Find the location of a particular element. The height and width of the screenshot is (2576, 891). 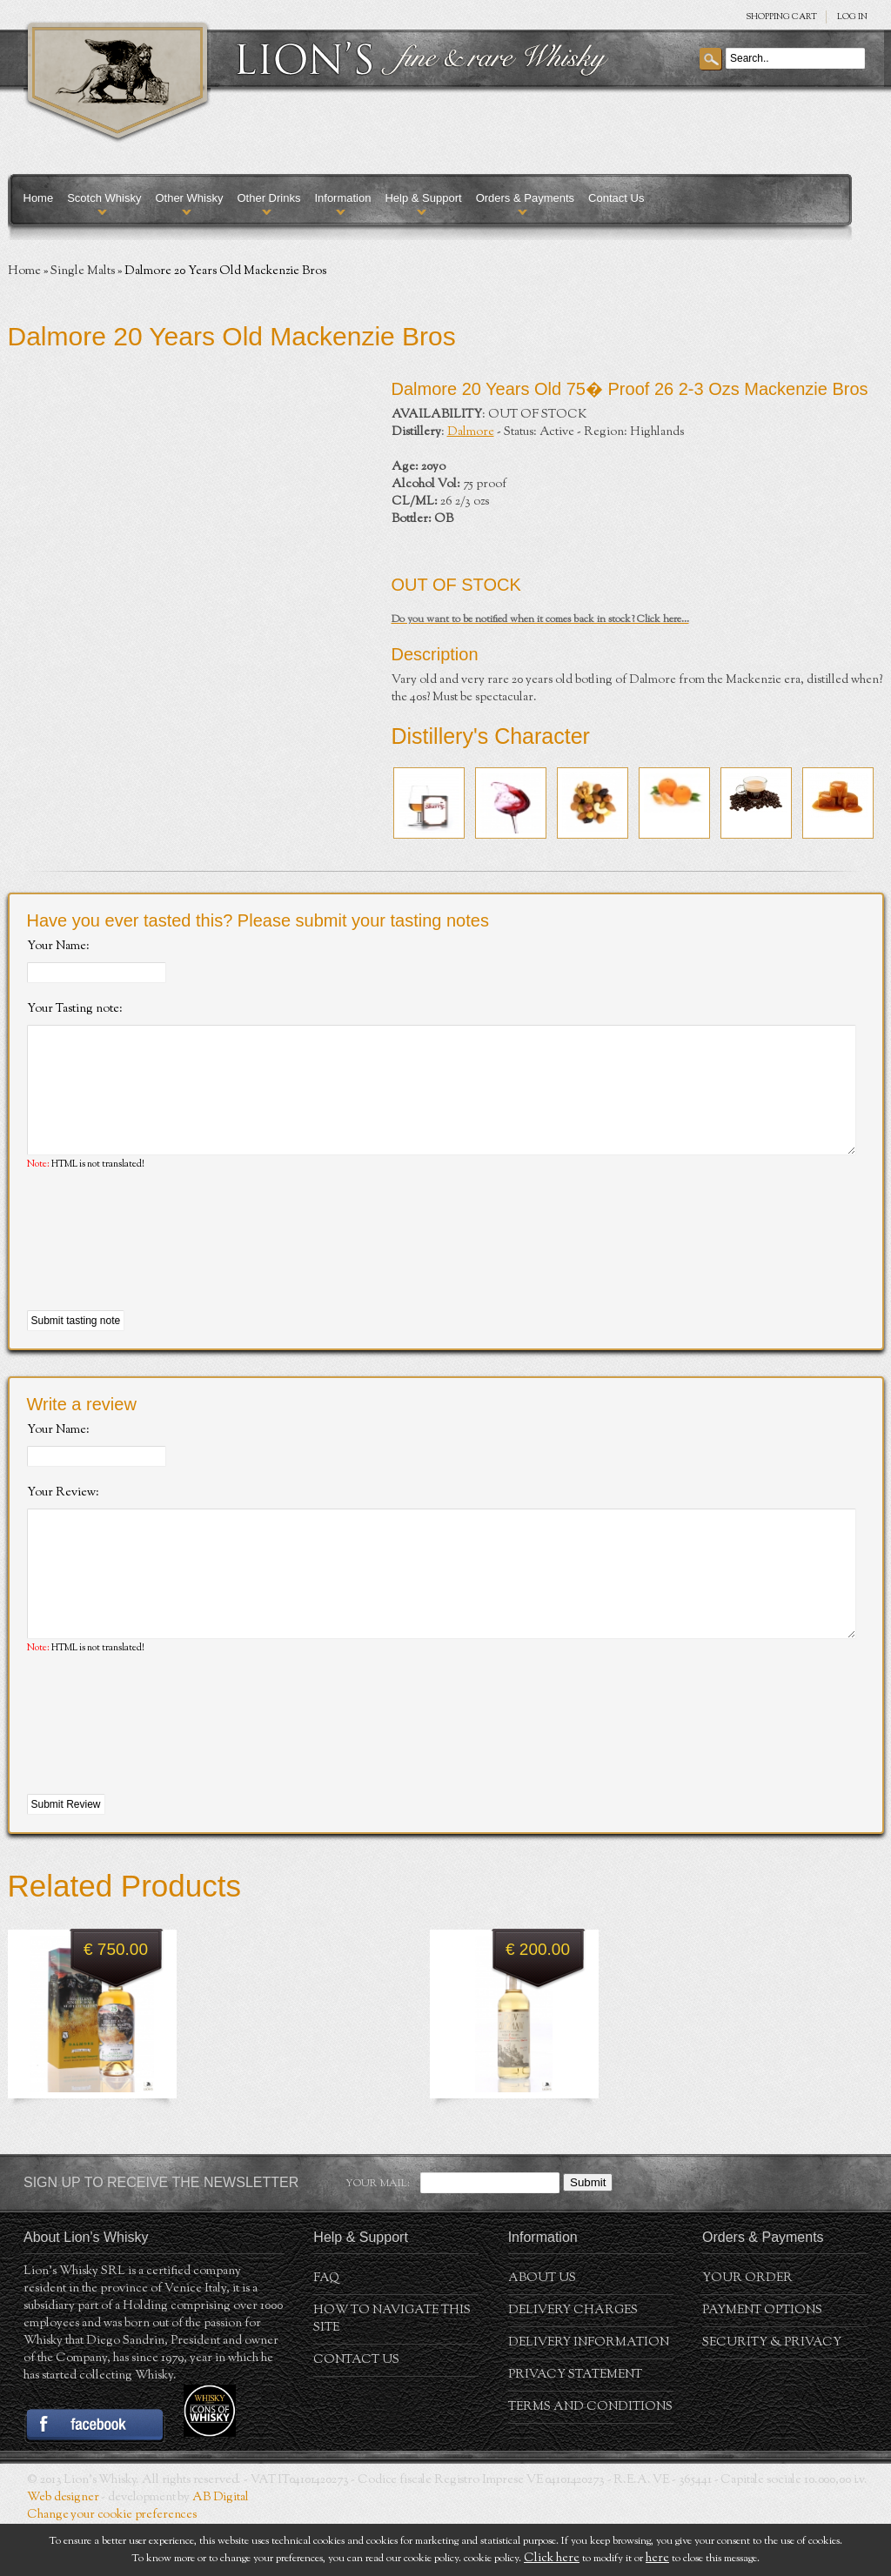

About us is located at coordinates (542, 2330).